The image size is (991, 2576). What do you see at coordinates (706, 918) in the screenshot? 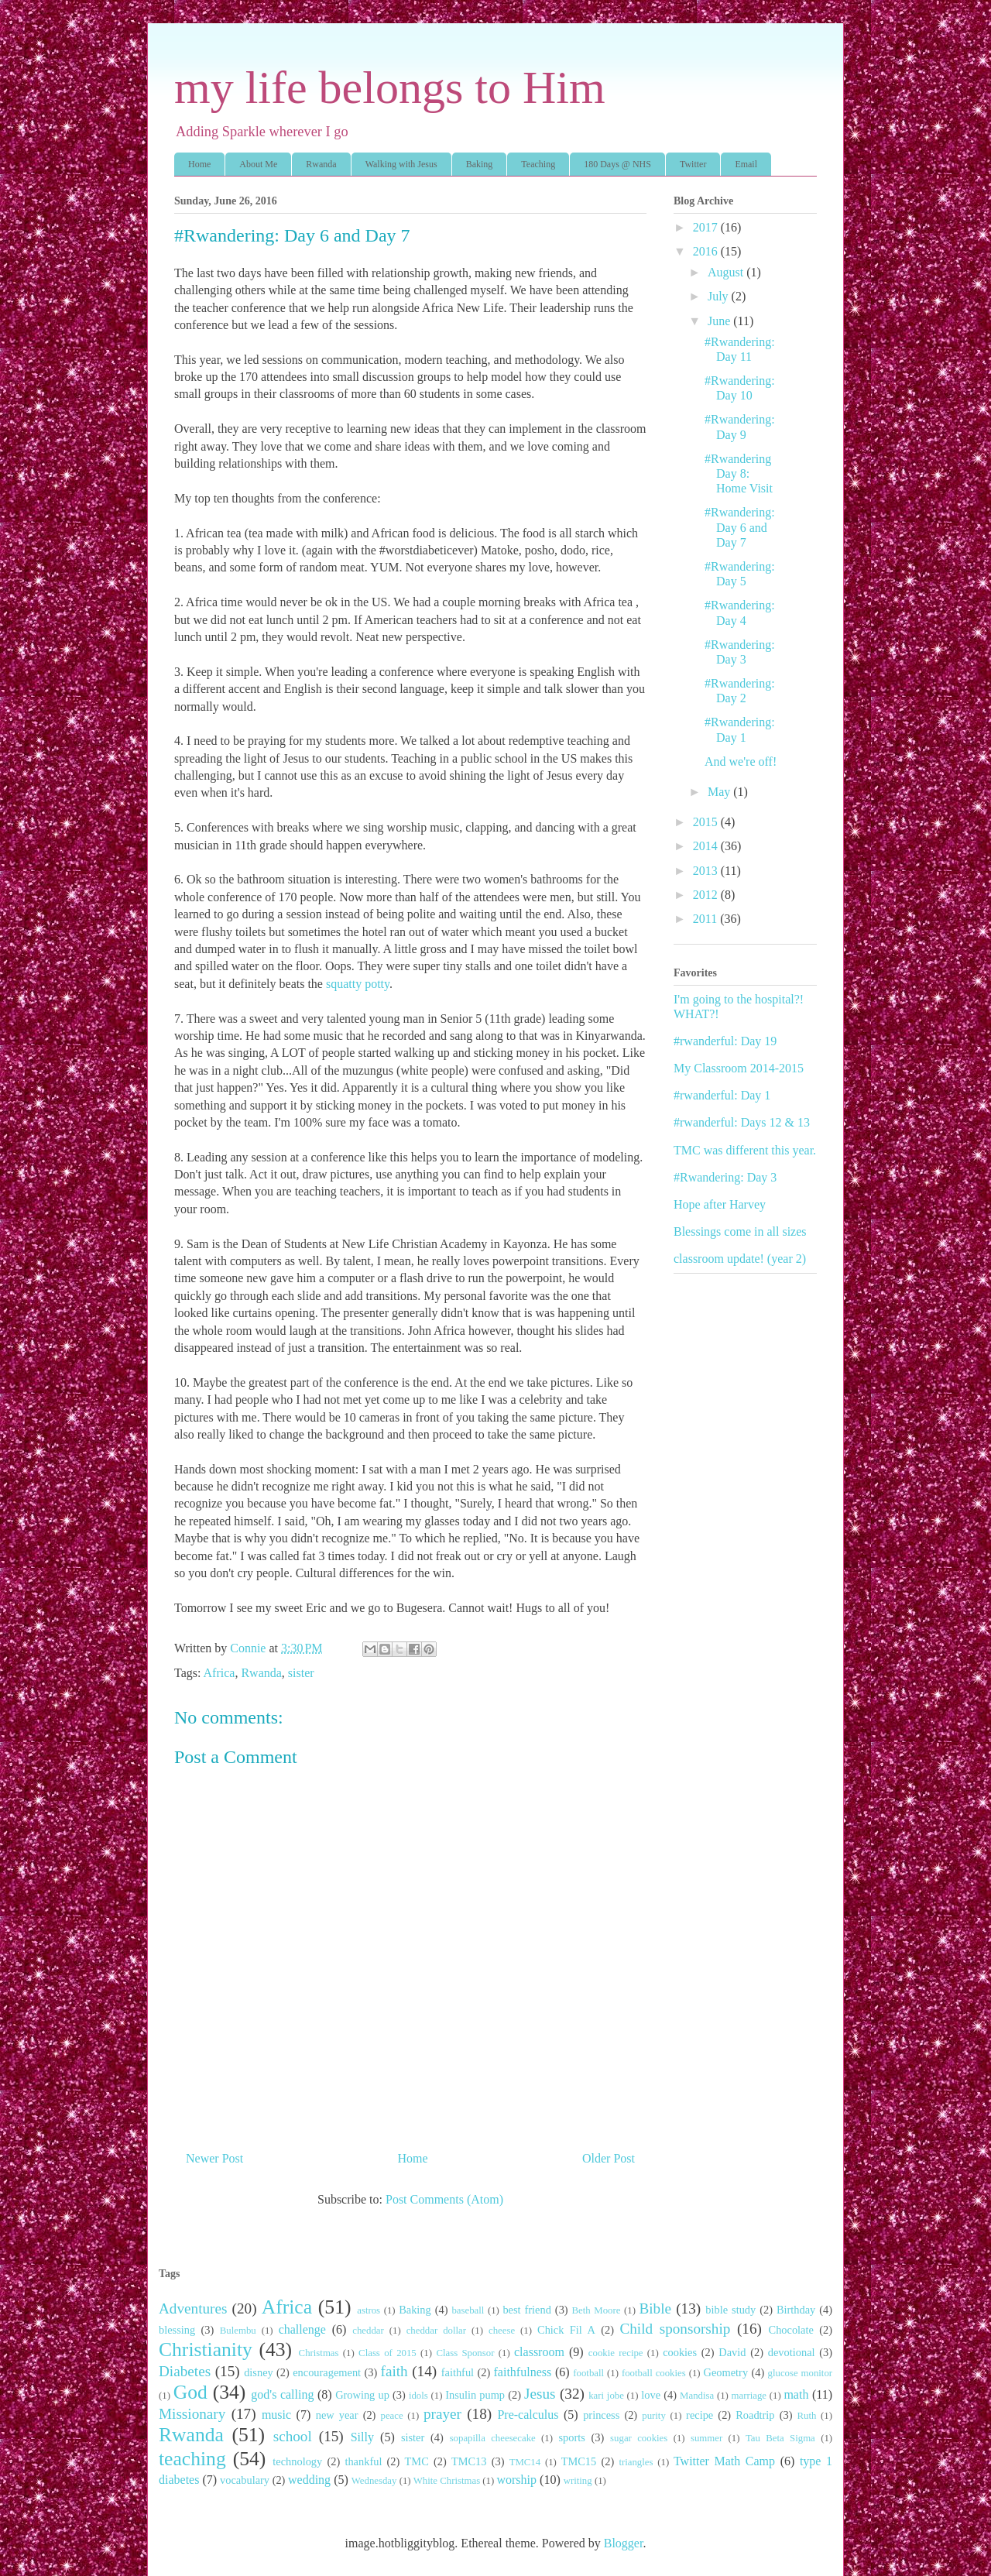
I see `2011` at bounding box center [706, 918].